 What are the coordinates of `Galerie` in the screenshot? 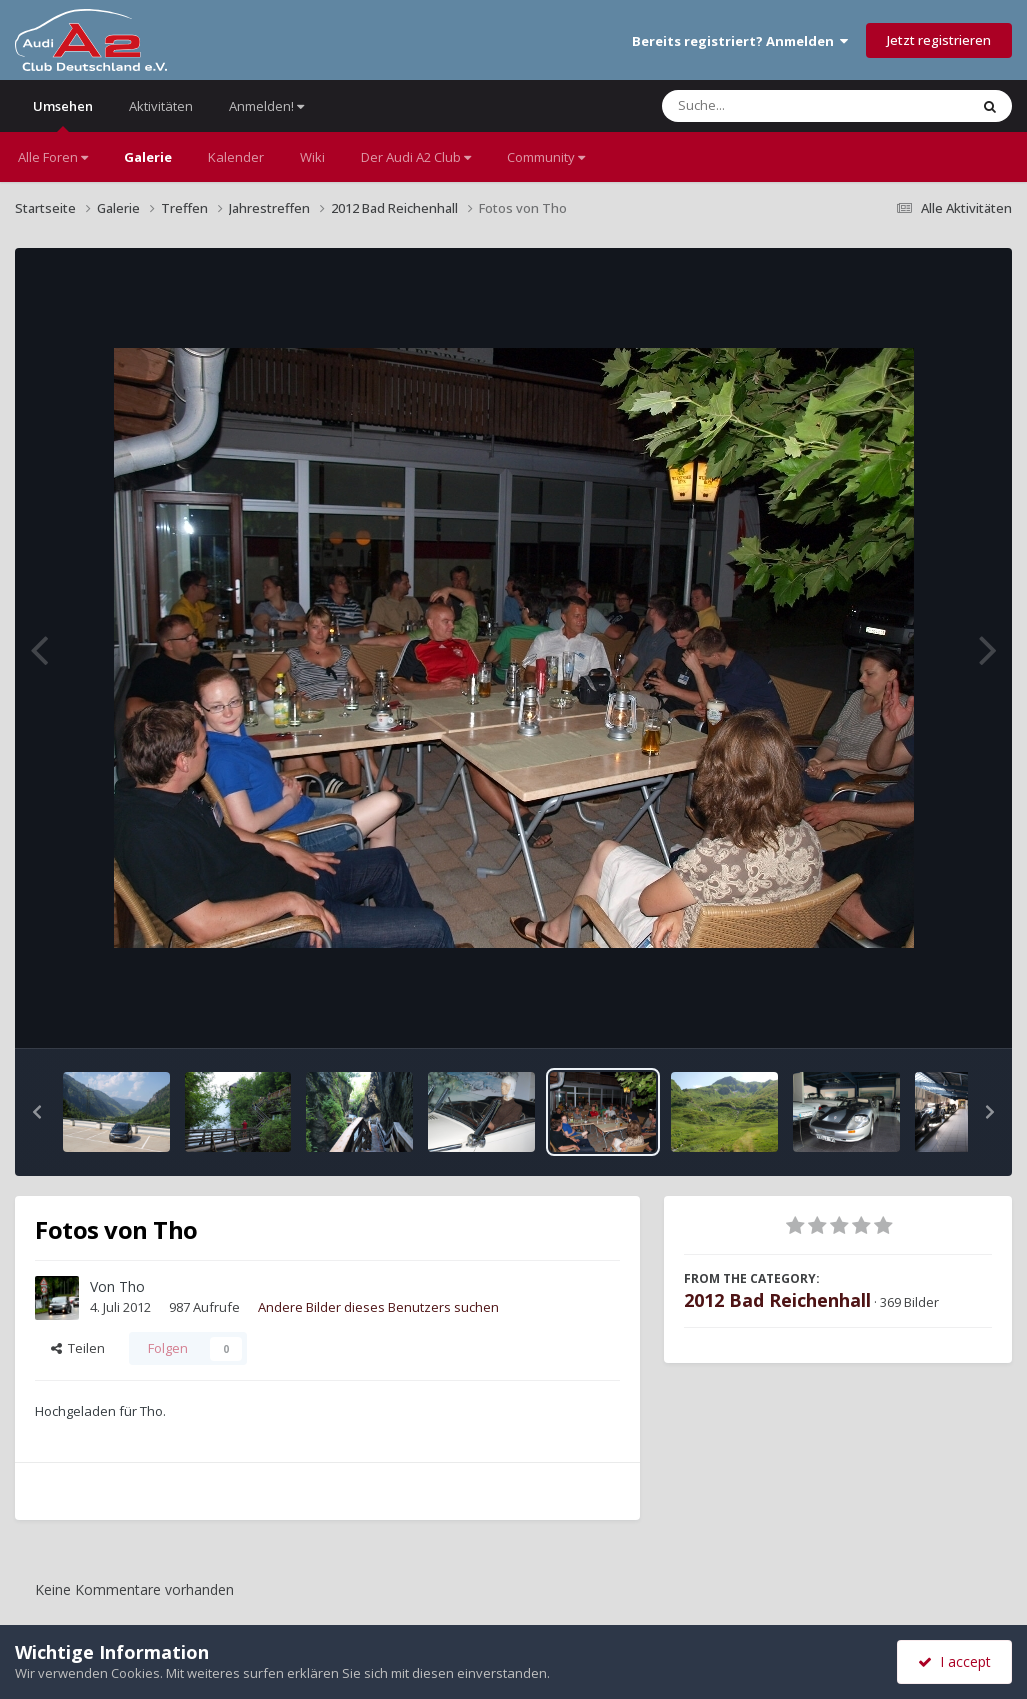 It's located at (148, 157).